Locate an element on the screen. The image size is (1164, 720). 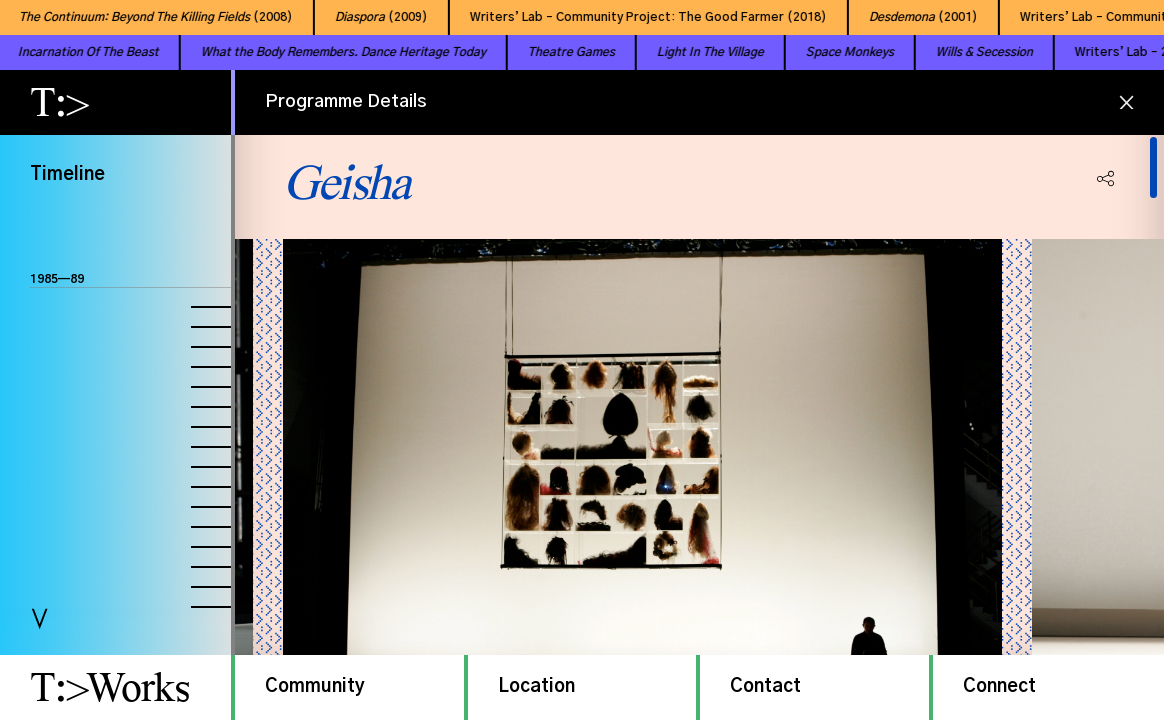
(2008) is located at coordinates (148, 17).